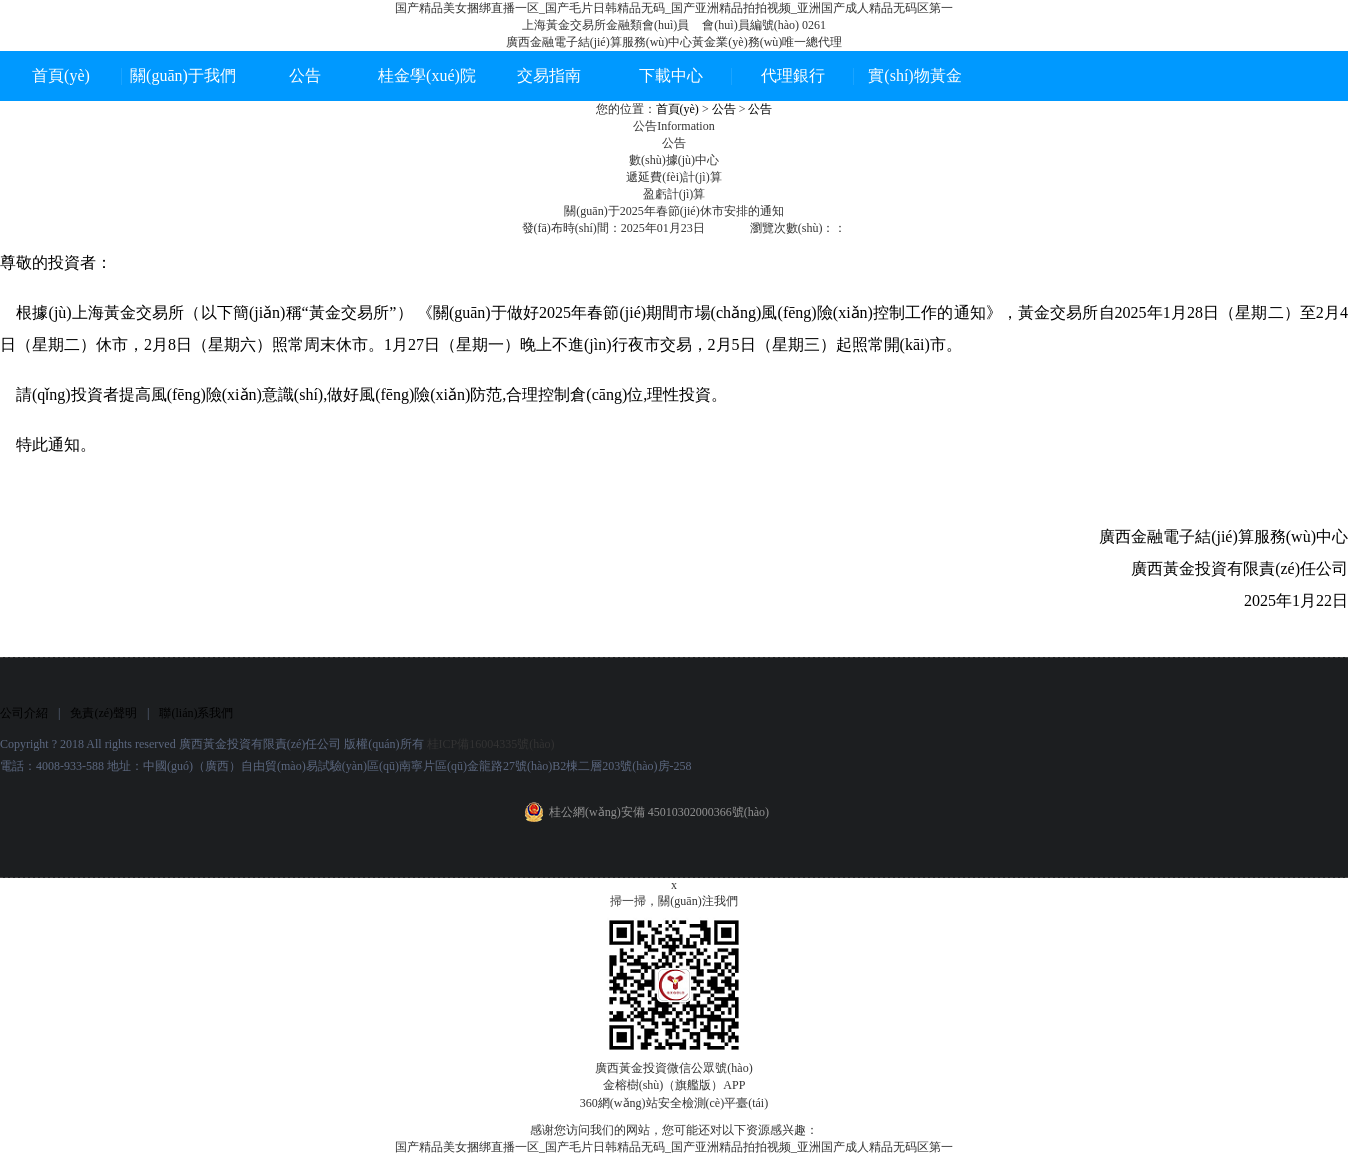 Image resolution: width=1348 pixels, height=1156 pixels. I want to click on 首頁(yè), so click(61, 75).